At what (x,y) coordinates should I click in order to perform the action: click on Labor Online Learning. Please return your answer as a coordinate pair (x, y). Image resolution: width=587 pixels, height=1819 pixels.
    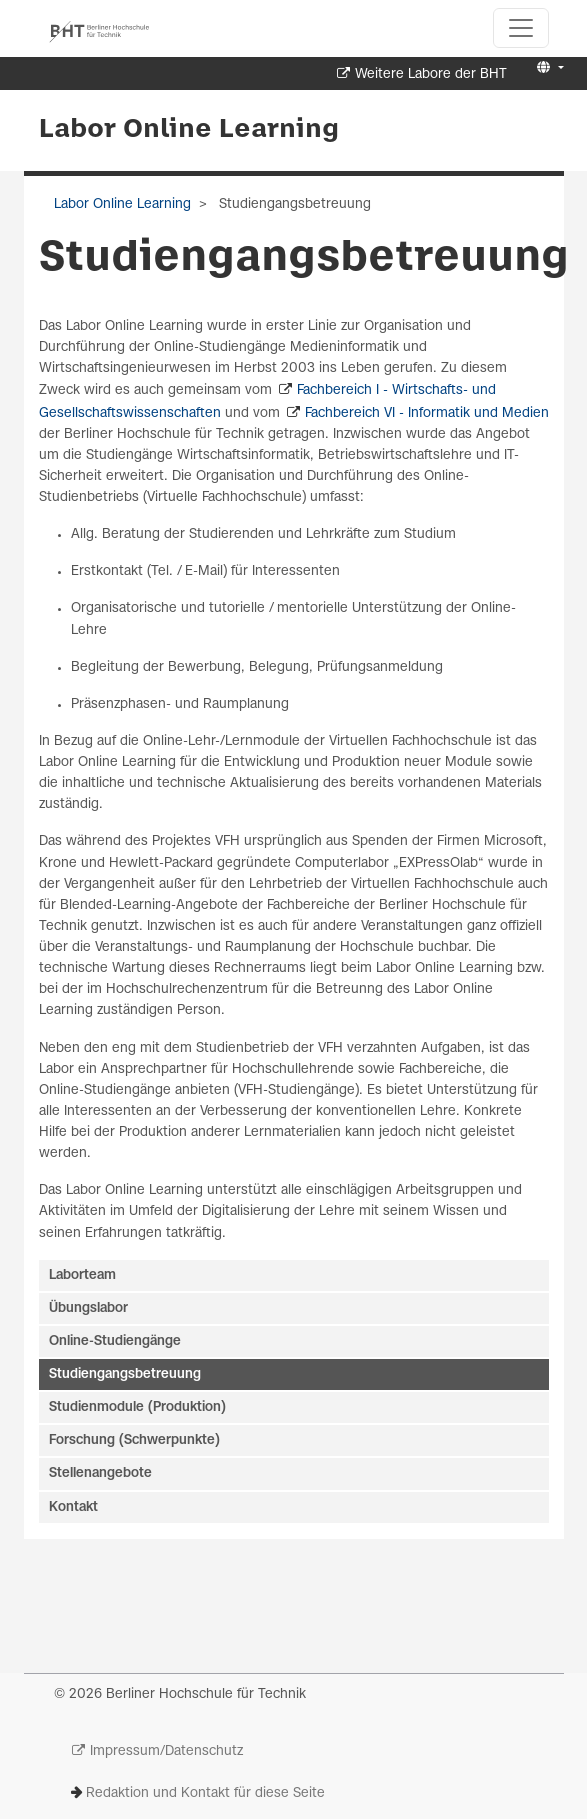
    Looking at the image, I should click on (189, 130).